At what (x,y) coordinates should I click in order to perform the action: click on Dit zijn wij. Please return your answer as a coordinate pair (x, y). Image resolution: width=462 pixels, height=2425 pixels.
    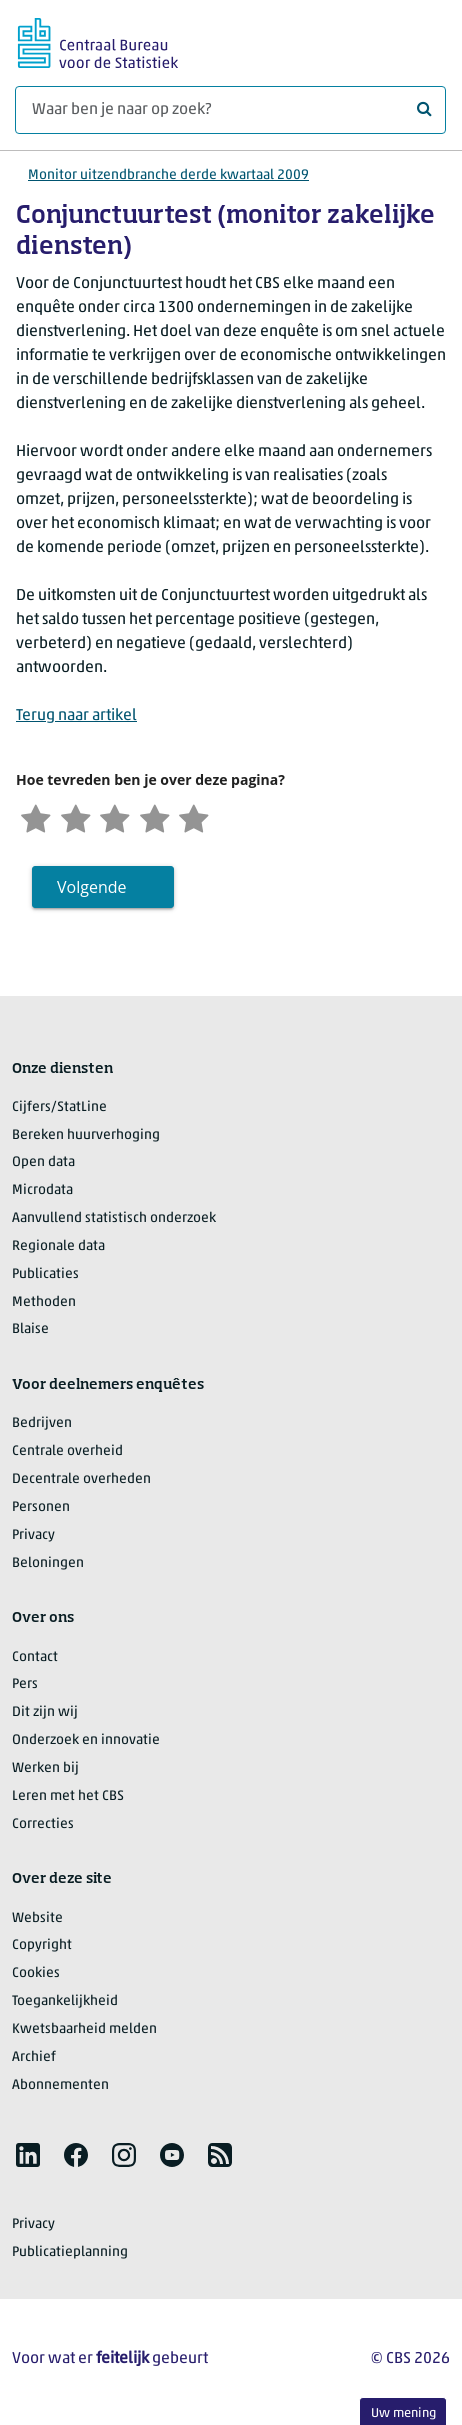
    Looking at the image, I should click on (45, 1713).